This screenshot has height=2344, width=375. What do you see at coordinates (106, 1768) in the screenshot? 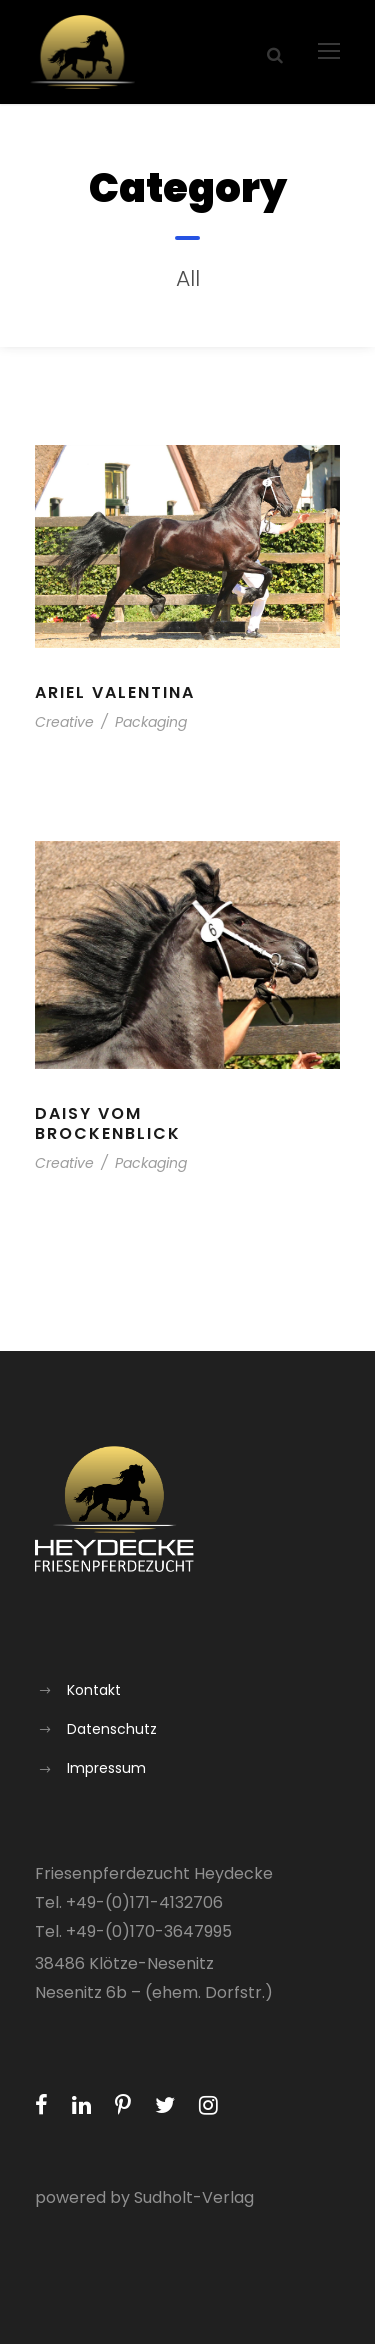
I see `Impressum` at bounding box center [106, 1768].